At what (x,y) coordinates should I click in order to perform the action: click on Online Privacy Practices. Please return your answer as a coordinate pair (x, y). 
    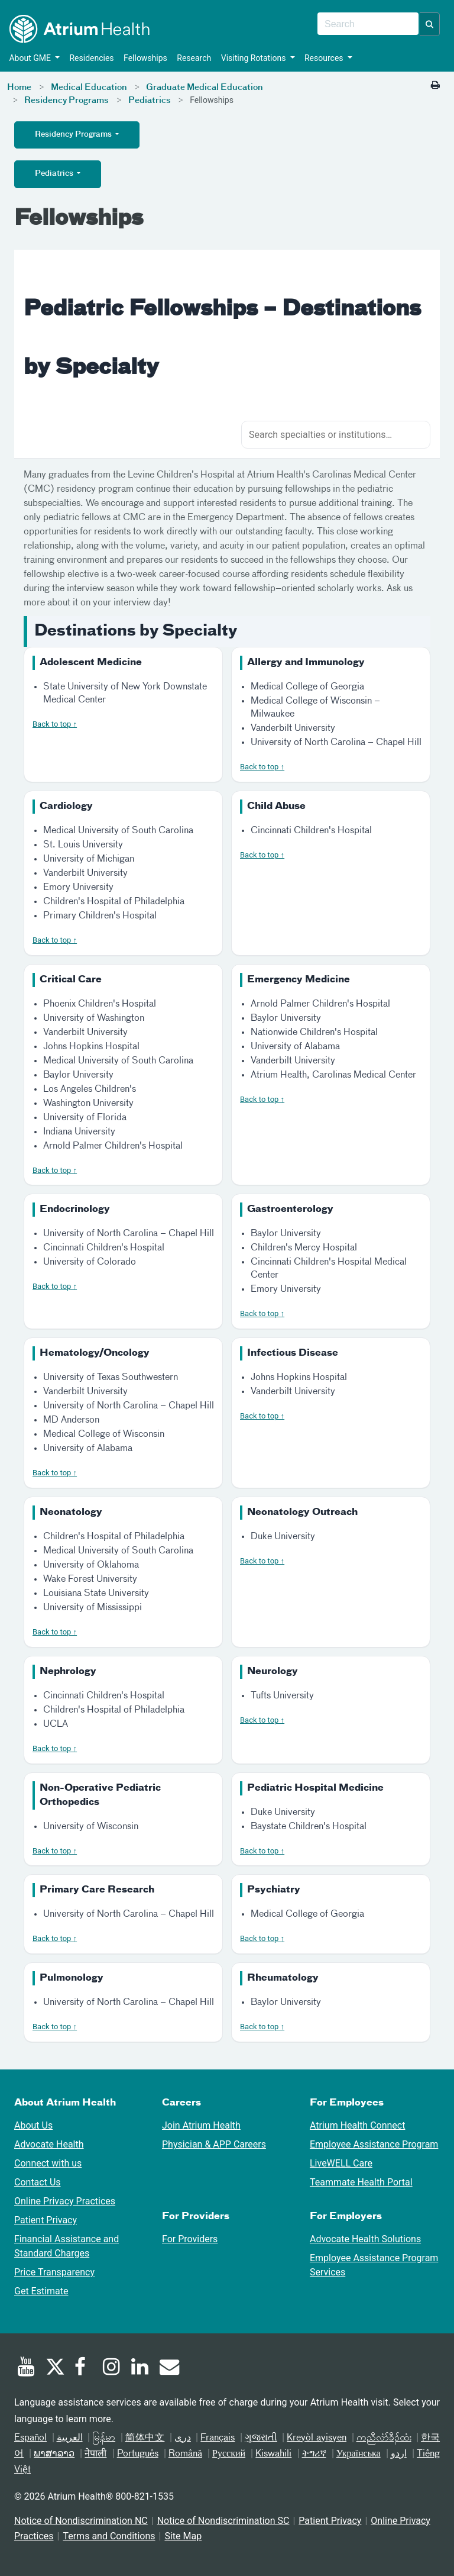
    Looking at the image, I should click on (64, 2201).